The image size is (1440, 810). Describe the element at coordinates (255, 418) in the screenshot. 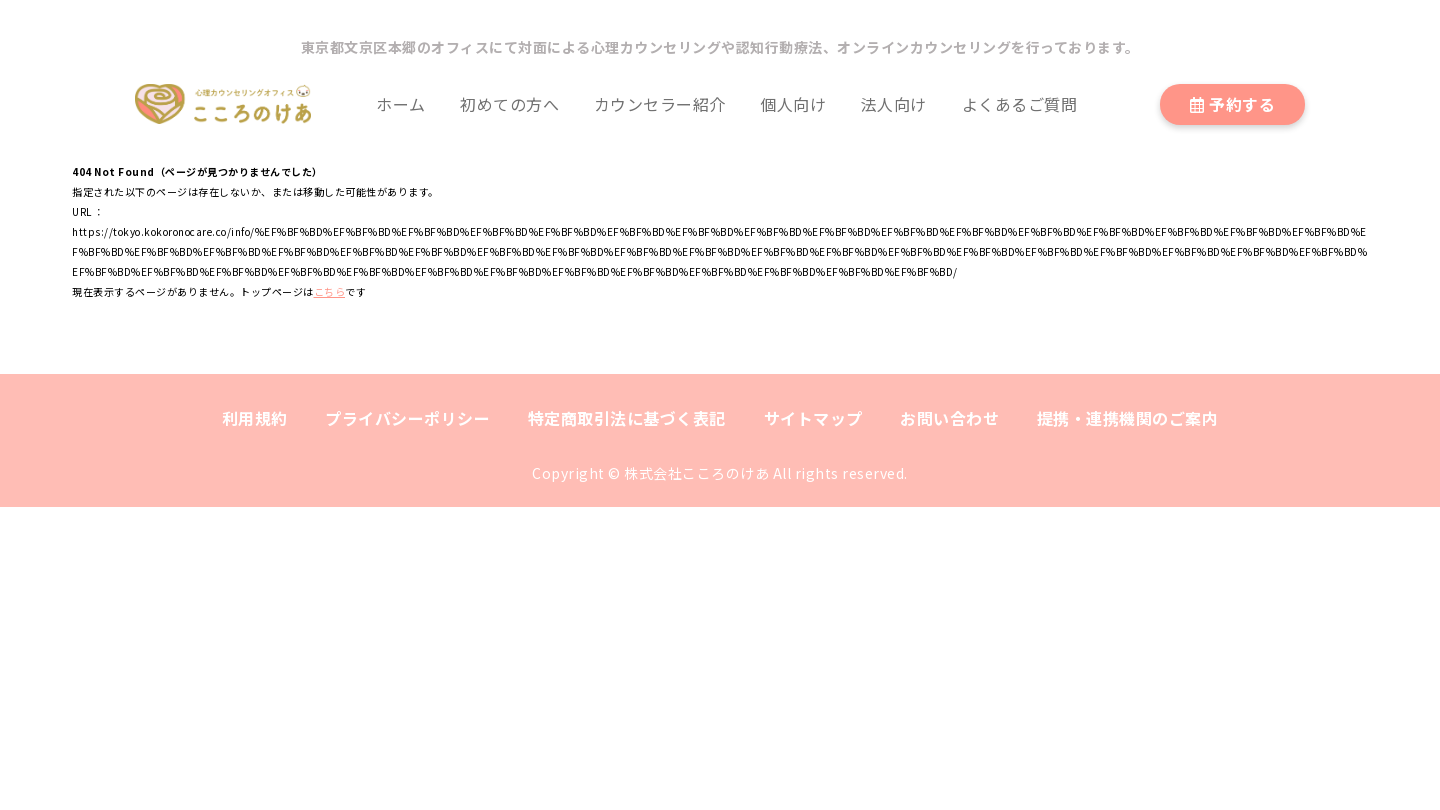

I see `利用規約` at that location.